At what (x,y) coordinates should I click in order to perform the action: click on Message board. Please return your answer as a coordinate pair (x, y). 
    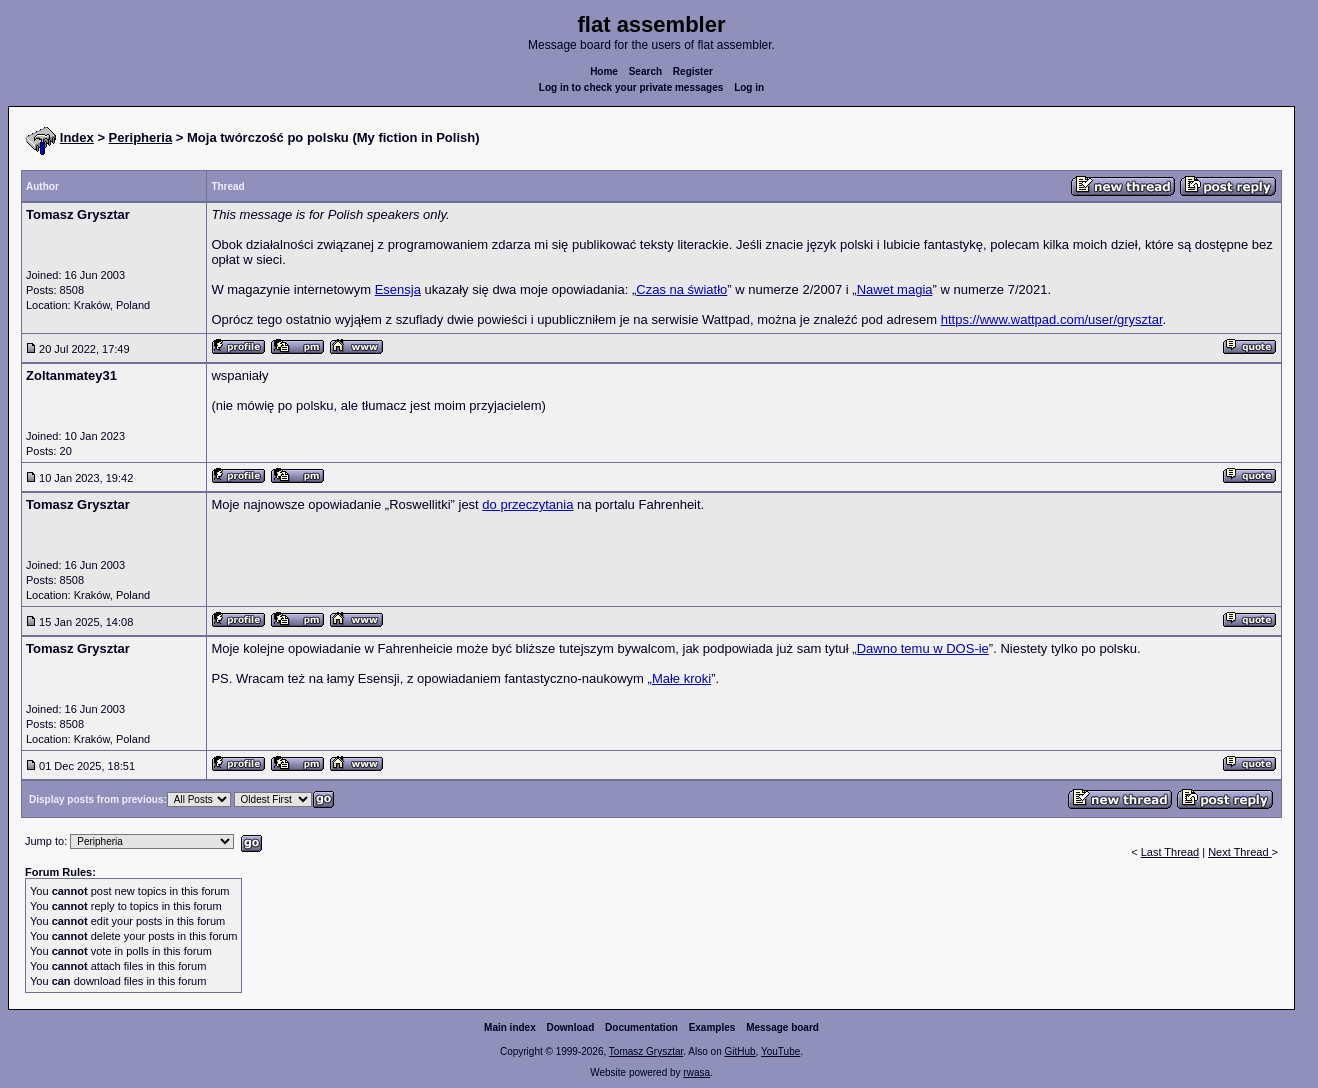
    Looking at the image, I should click on (782, 1027).